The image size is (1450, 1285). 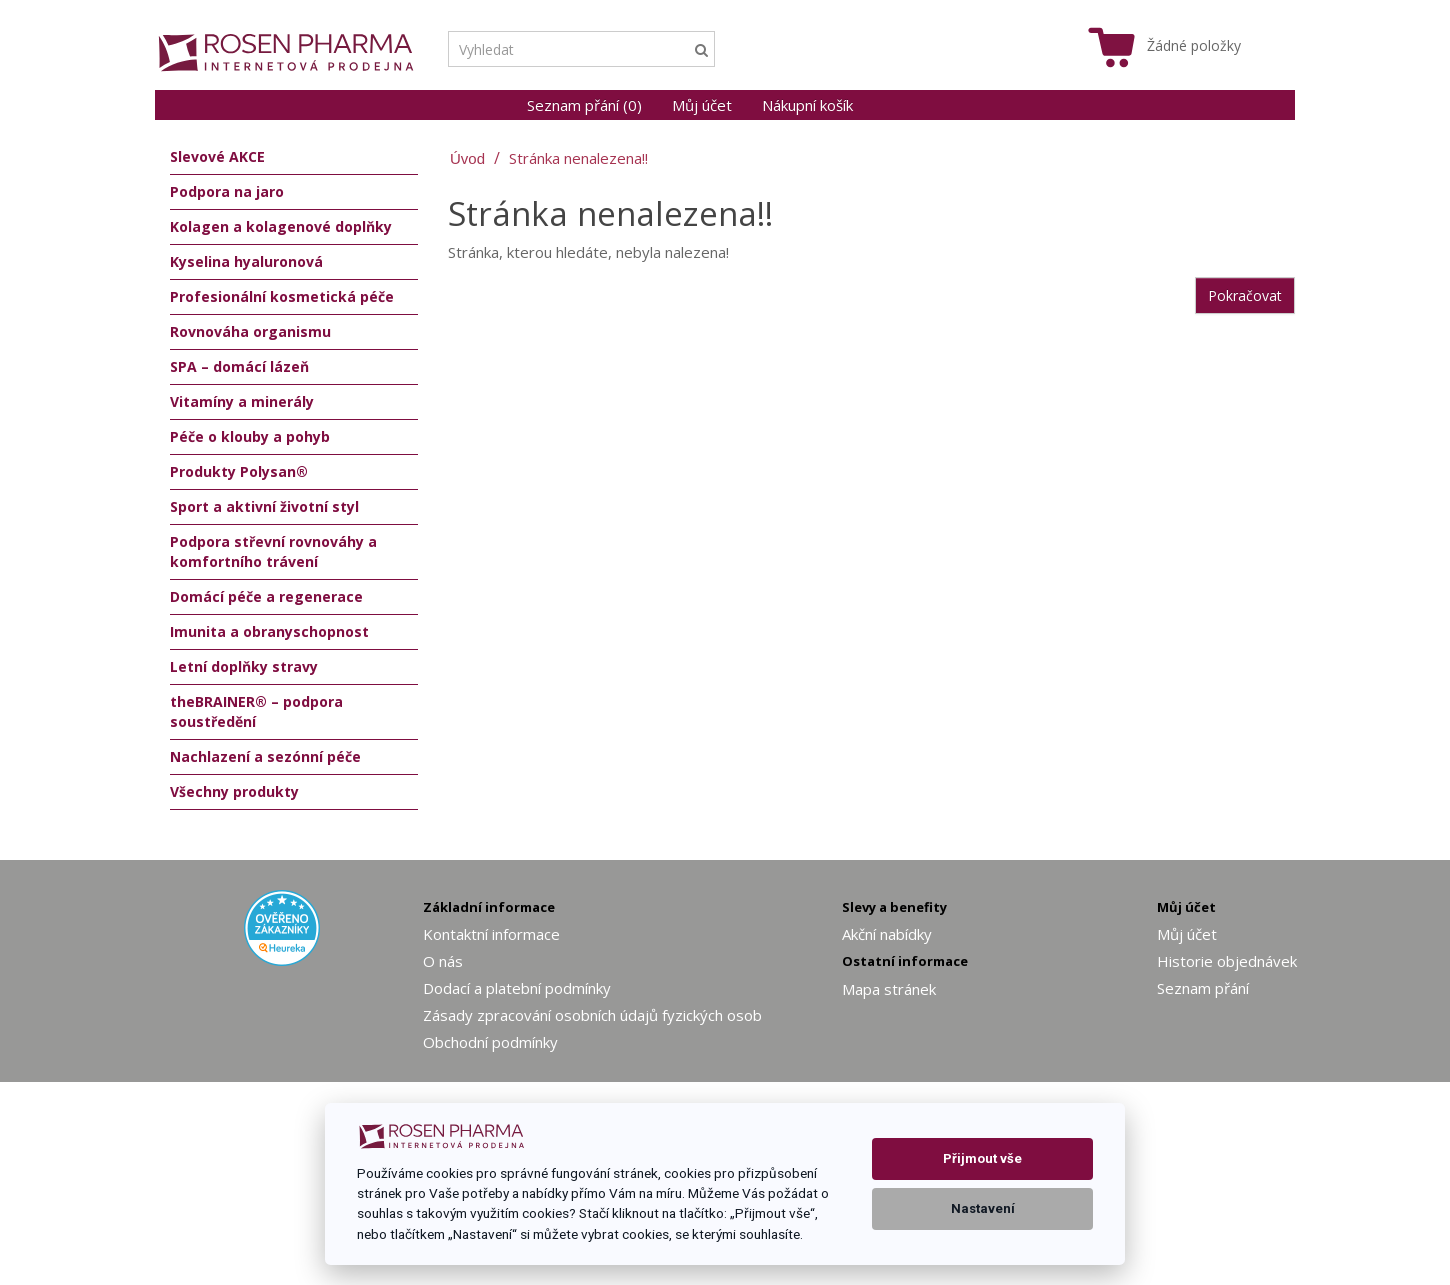 What do you see at coordinates (578, 158) in the screenshot?
I see `Stránka nenalezena!!` at bounding box center [578, 158].